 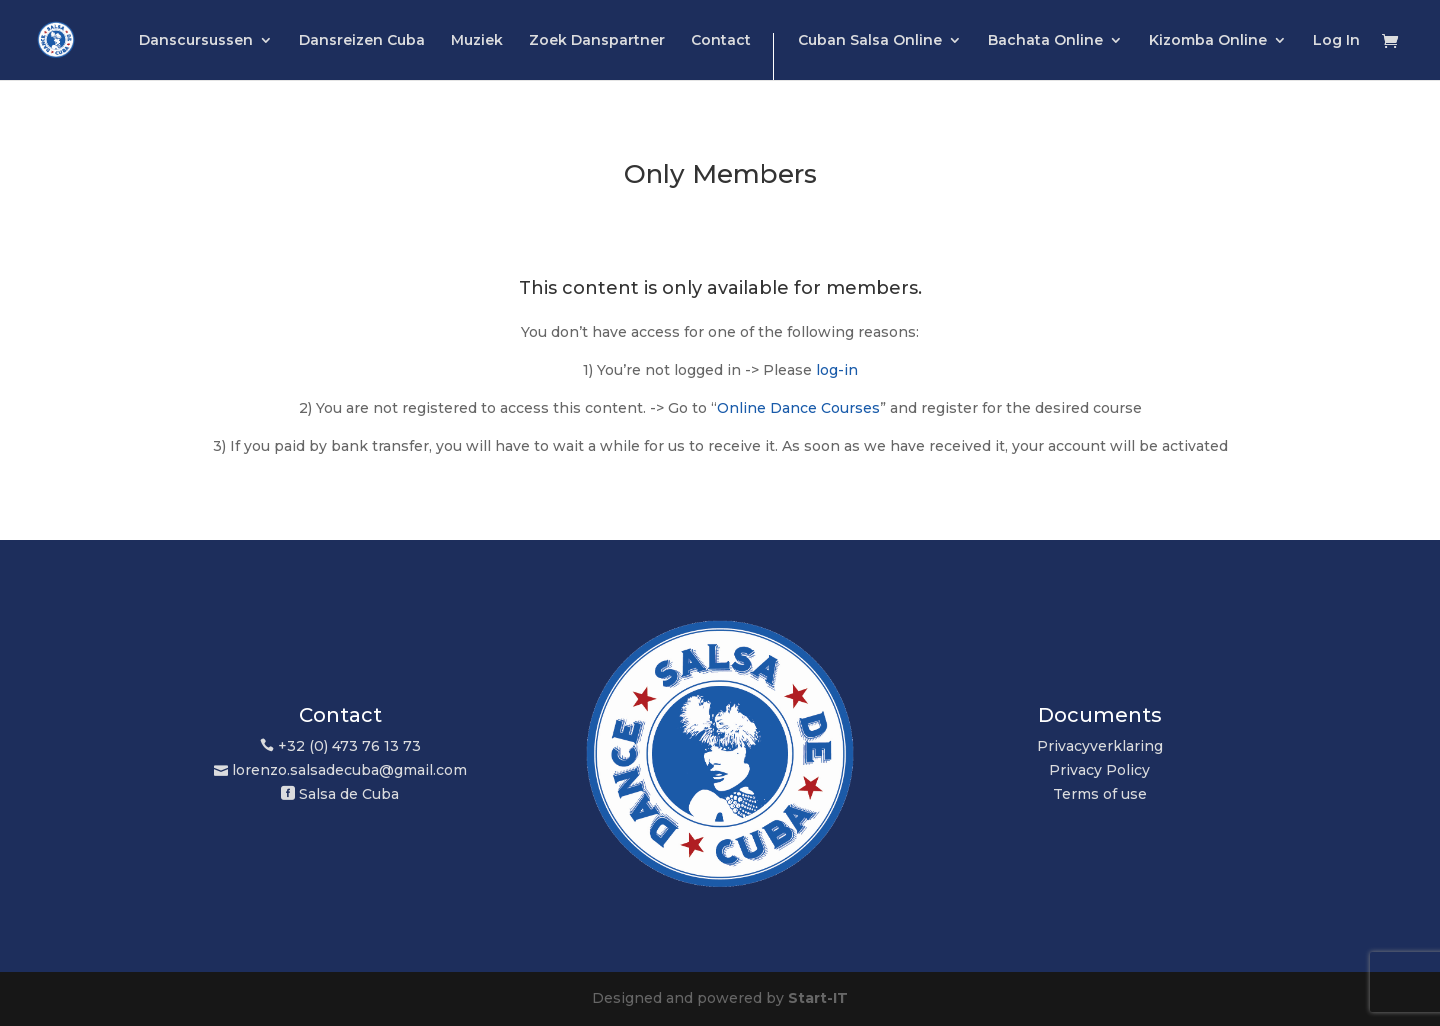 What do you see at coordinates (870, 41) in the screenshot?
I see `Cuban Salsa Online` at bounding box center [870, 41].